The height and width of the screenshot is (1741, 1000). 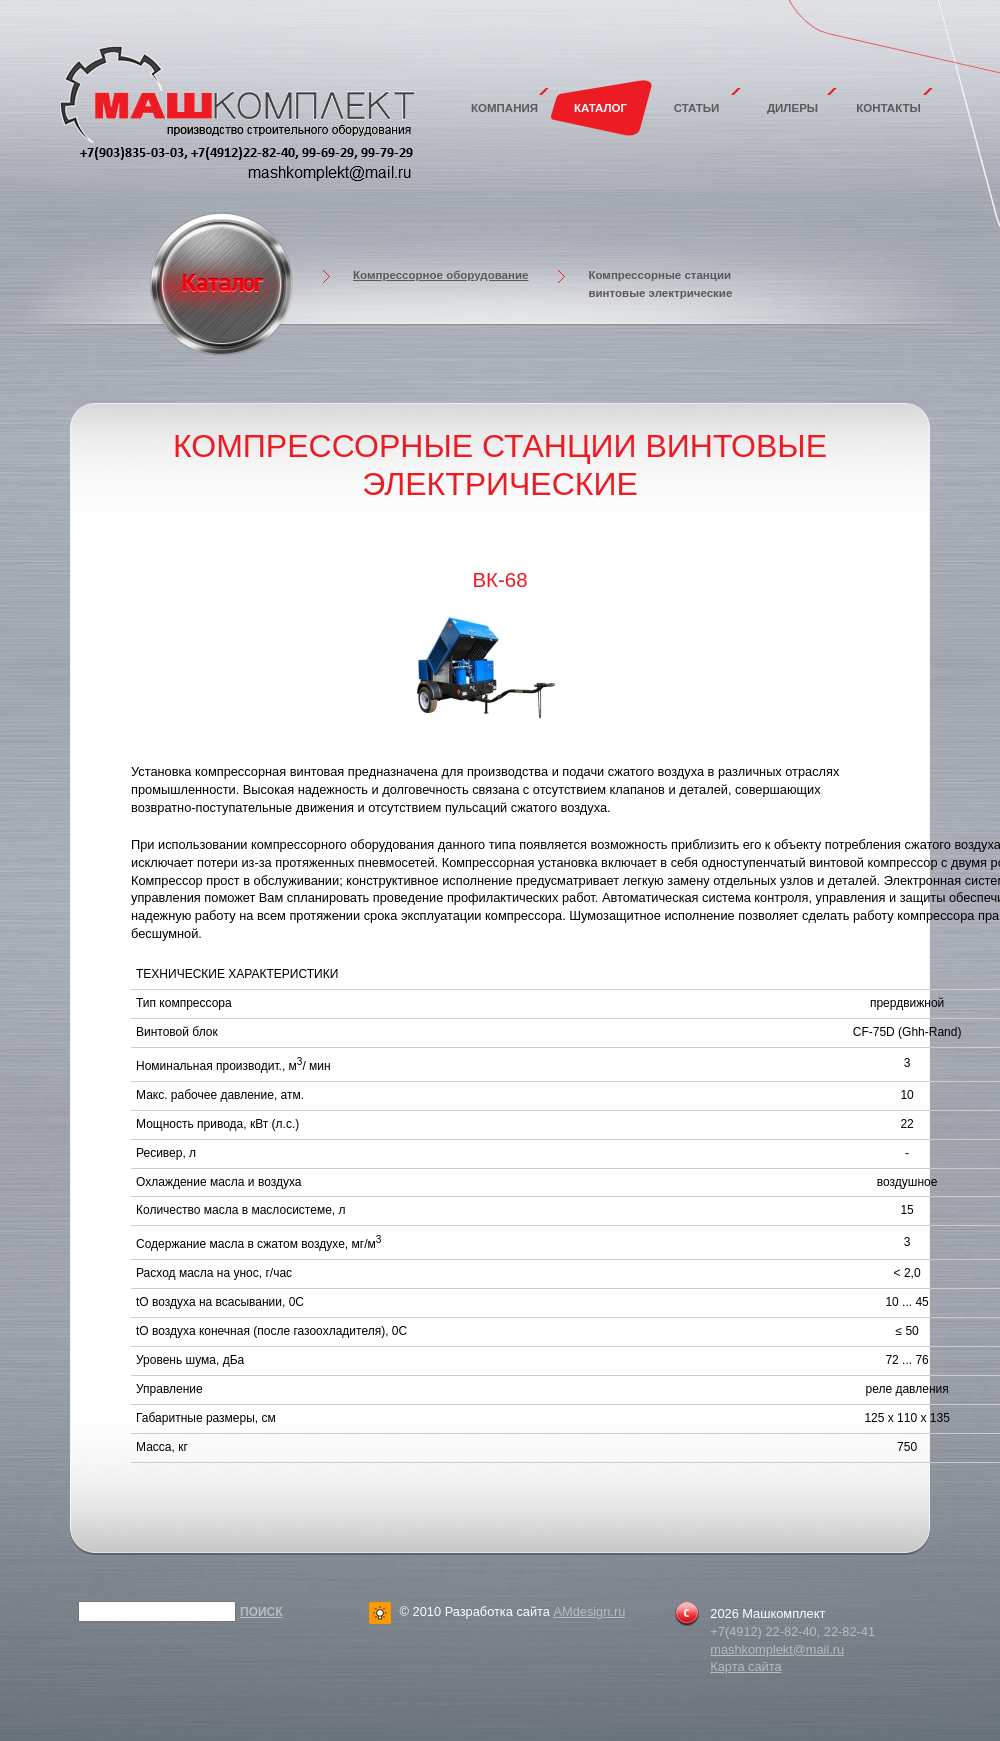 I want to click on Дилеры, so click(x=792, y=108).